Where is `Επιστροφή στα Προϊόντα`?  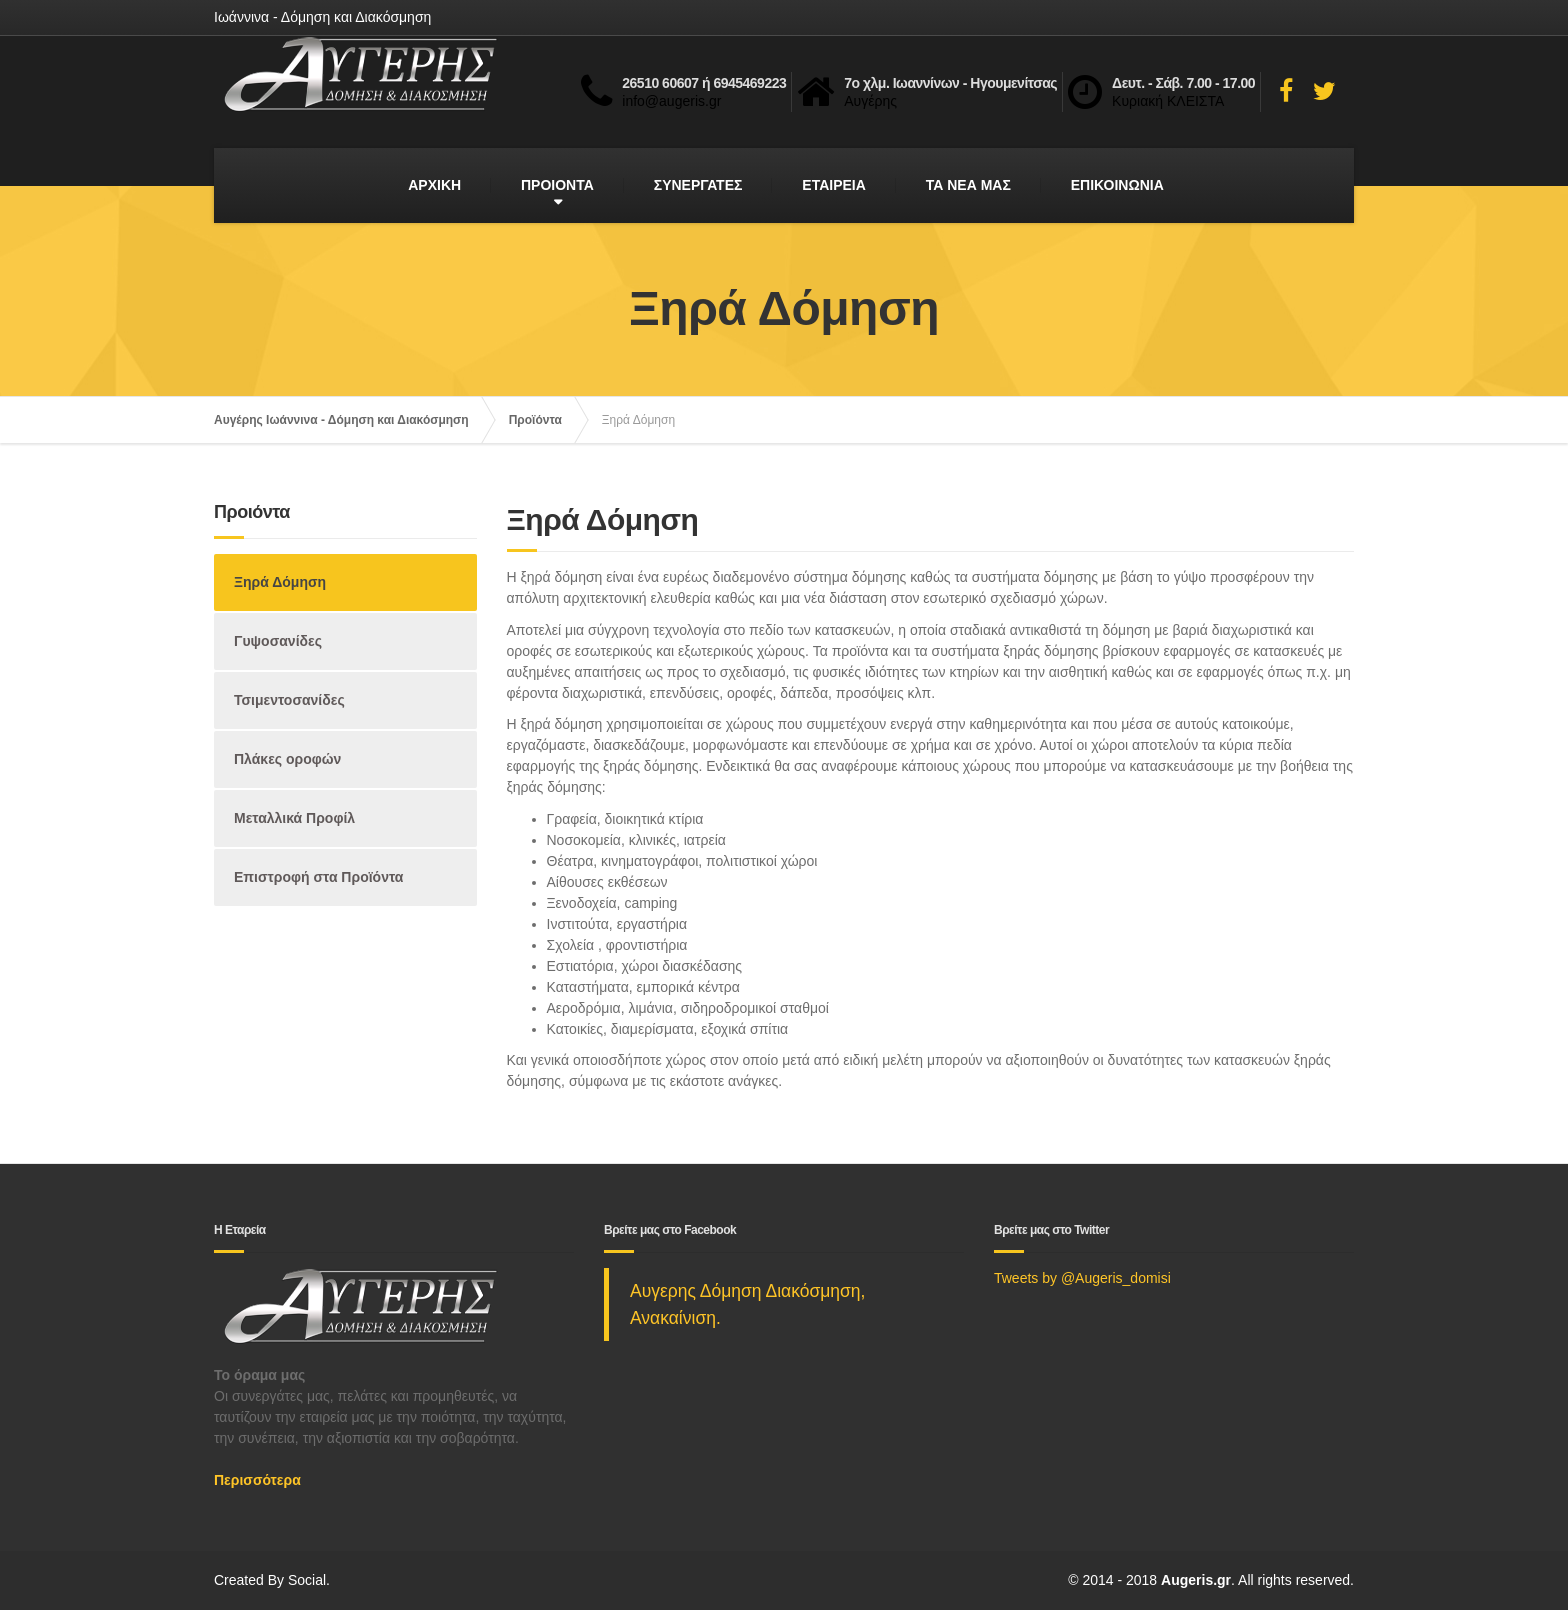
Επιστροφή στα Προϊόντα is located at coordinates (318, 877).